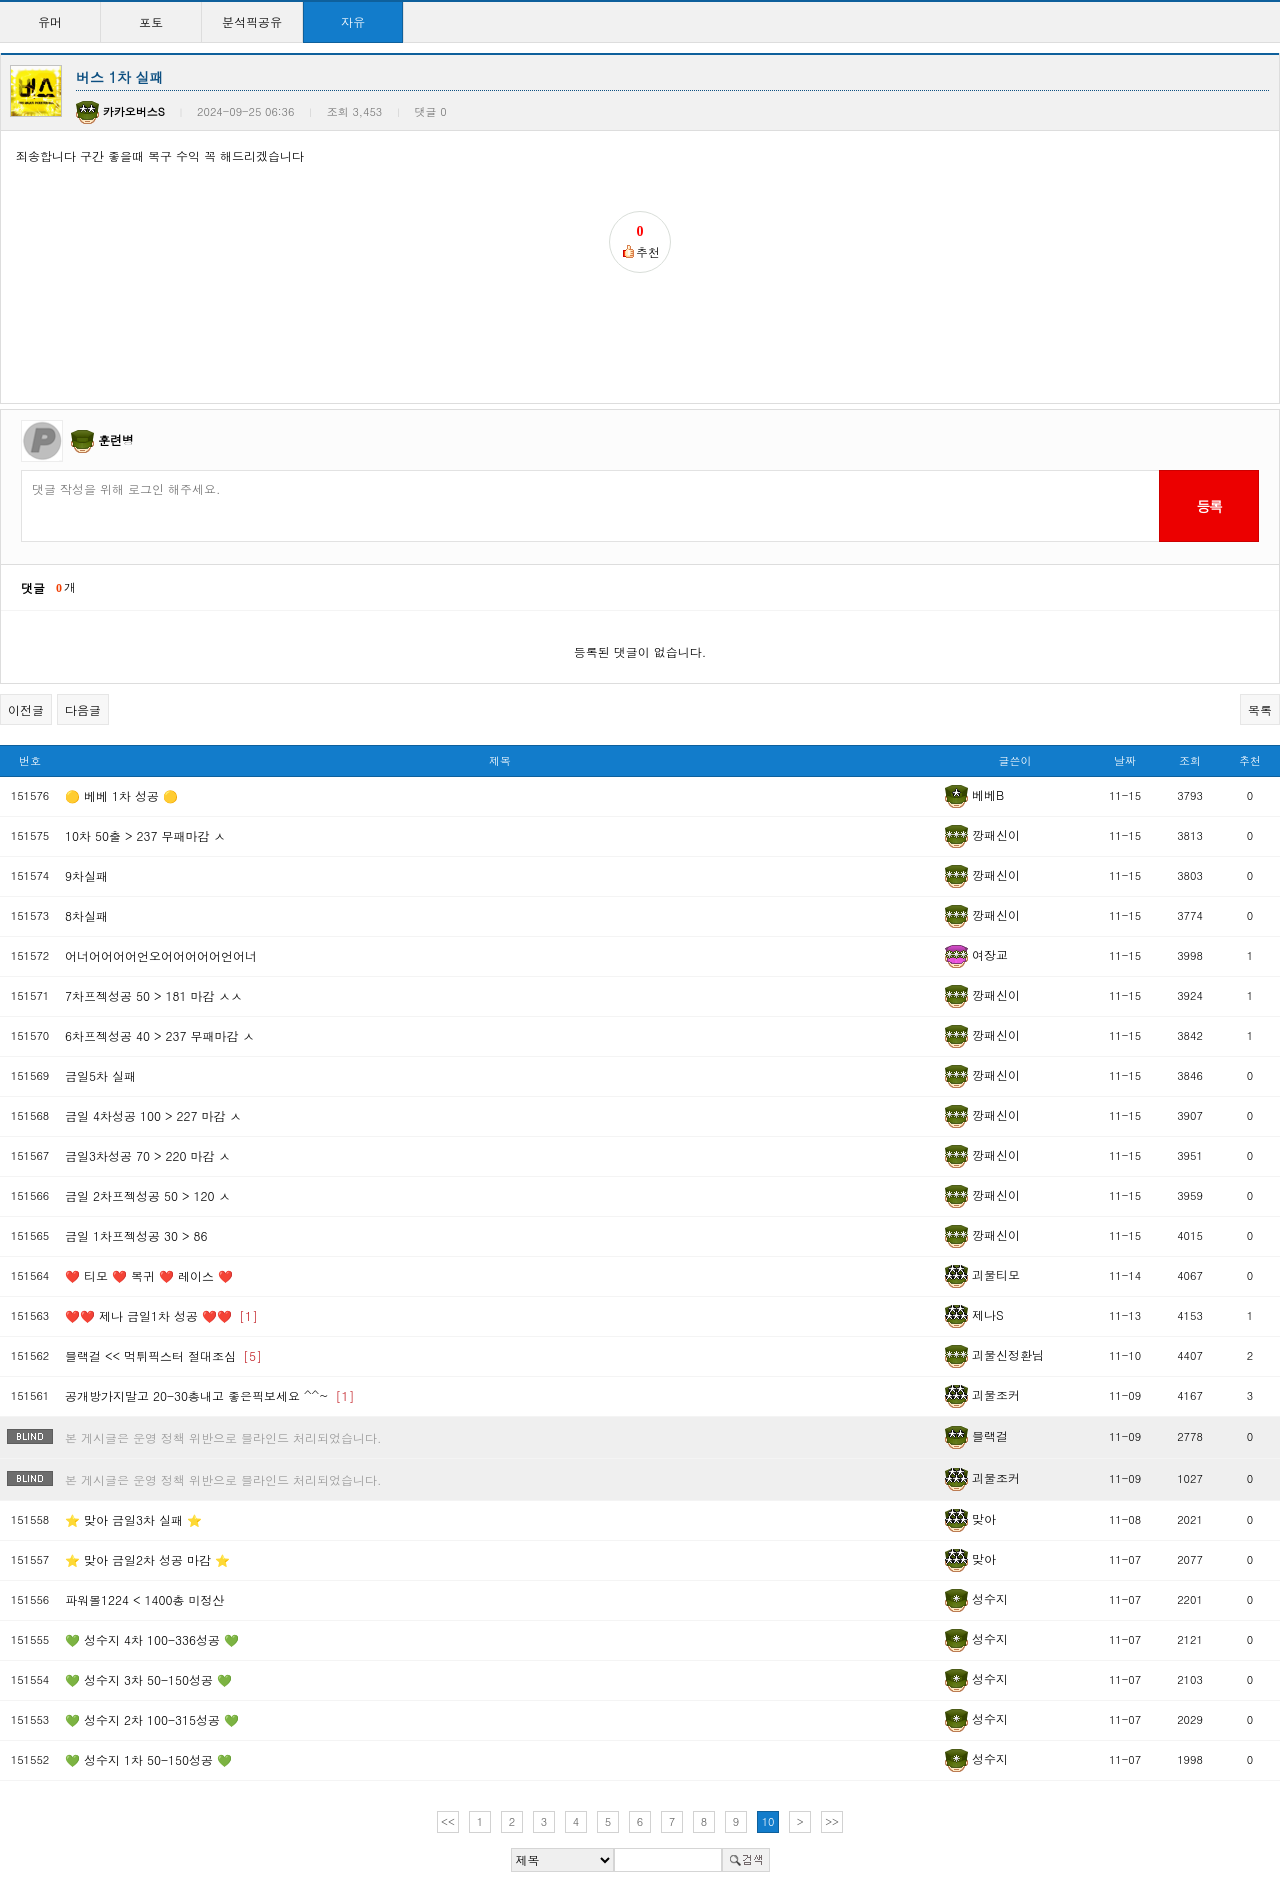 Image resolution: width=1280 pixels, height=1902 pixels. I want to click on 🟡 베베 1차 성공 🟡, so click(121, 795).